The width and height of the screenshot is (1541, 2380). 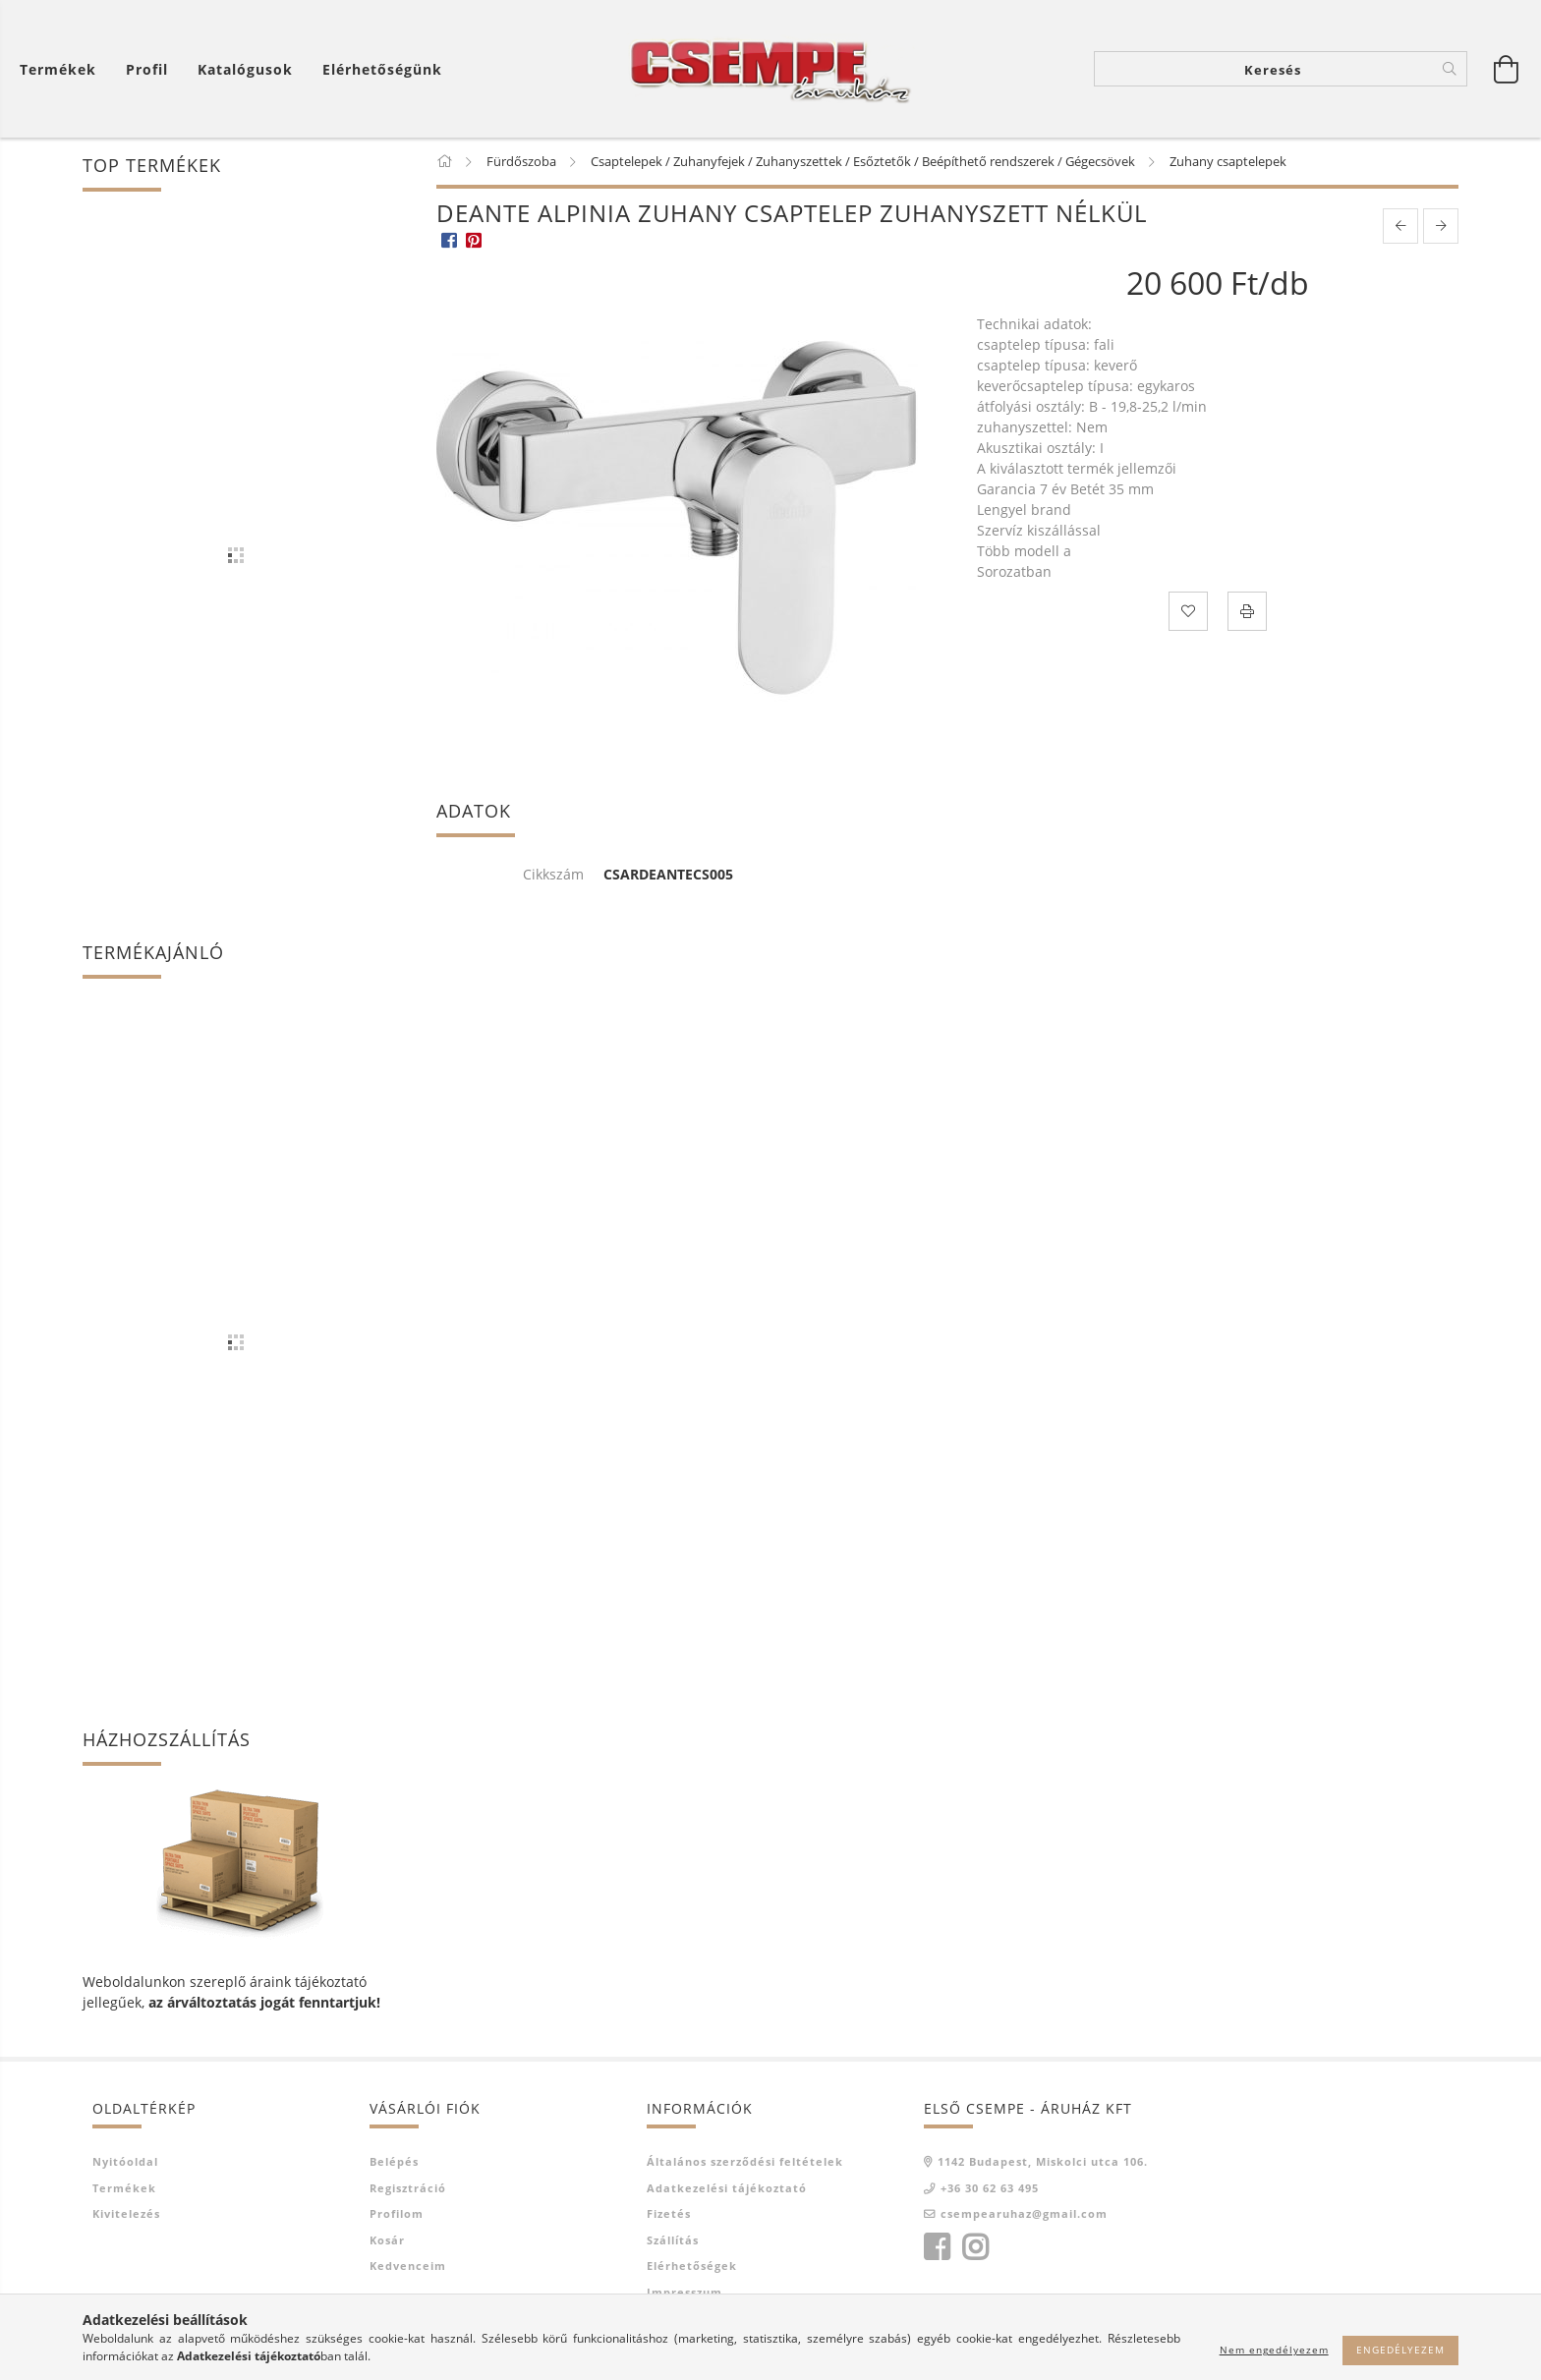 I want to click on facebook, so click(x=936, y=2247).